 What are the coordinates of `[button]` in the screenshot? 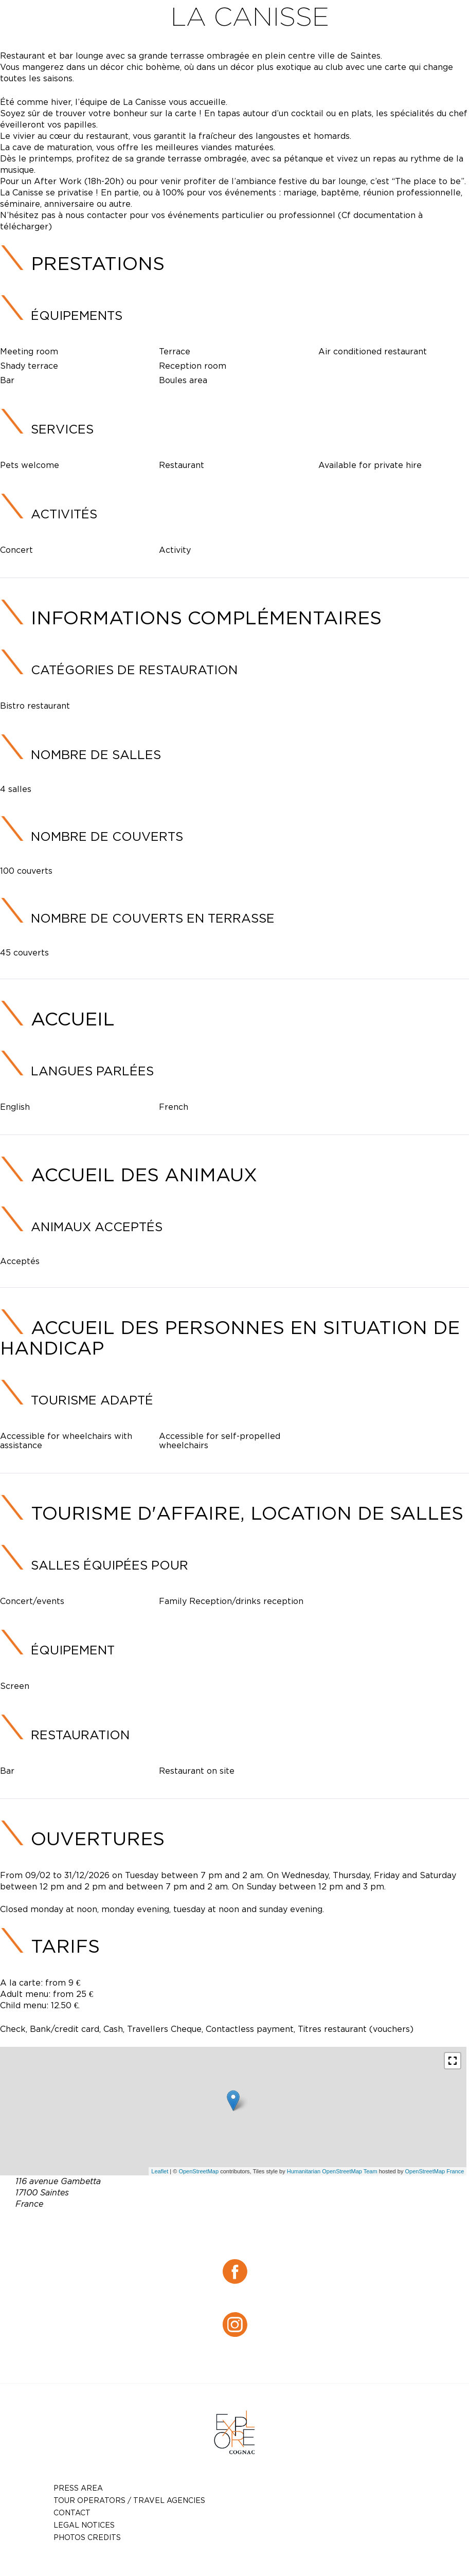 It's located at (452, 2060).